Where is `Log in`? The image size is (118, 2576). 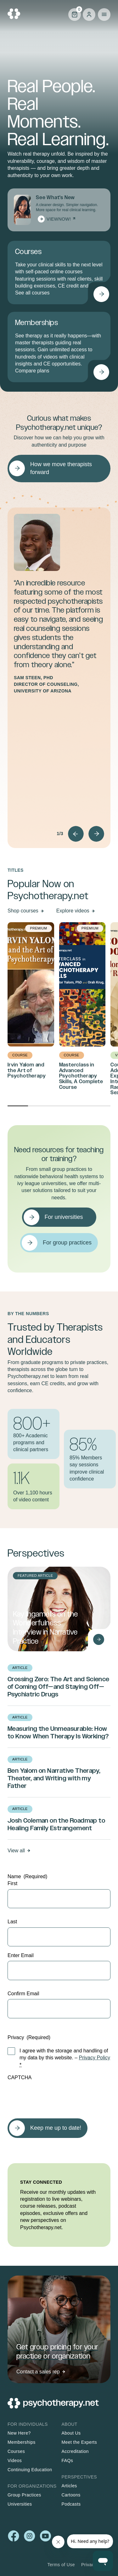 Log in is located at coordinates (89, 14).